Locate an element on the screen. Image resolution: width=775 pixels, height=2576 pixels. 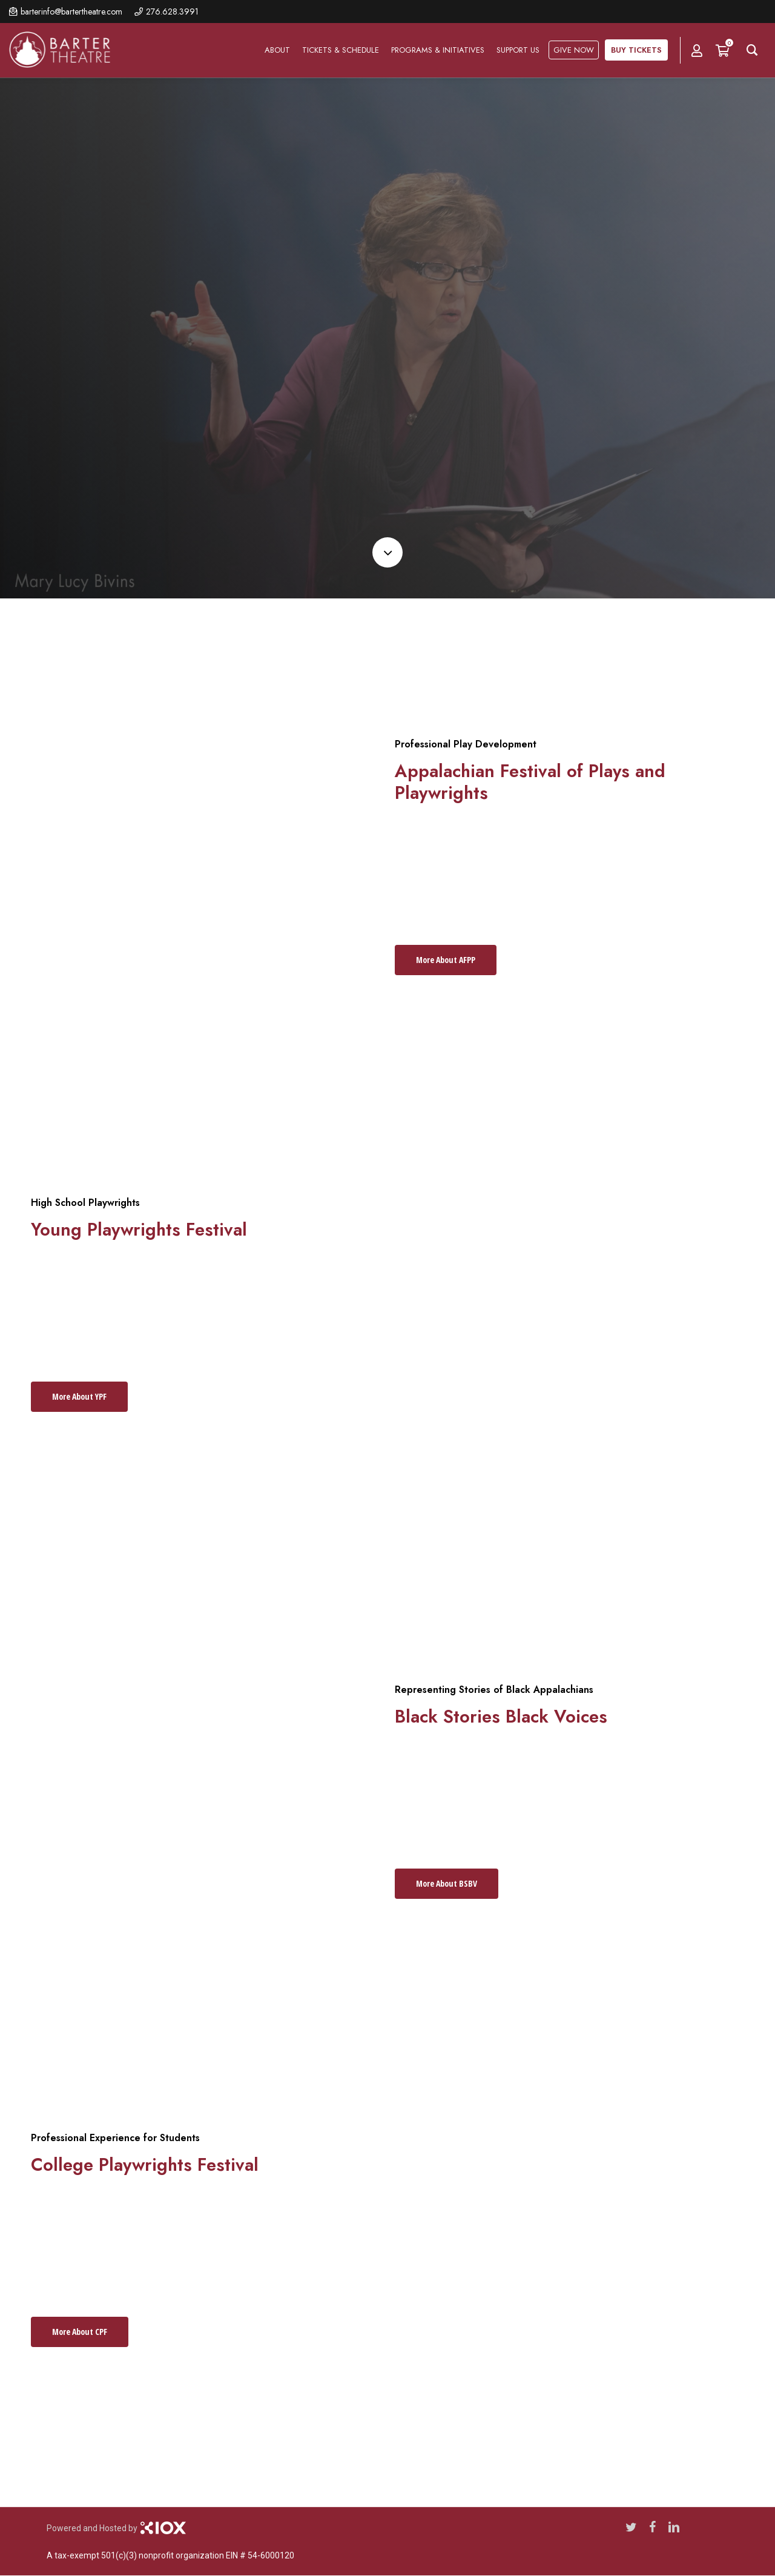
[button] is located at coordinates (445, 960).